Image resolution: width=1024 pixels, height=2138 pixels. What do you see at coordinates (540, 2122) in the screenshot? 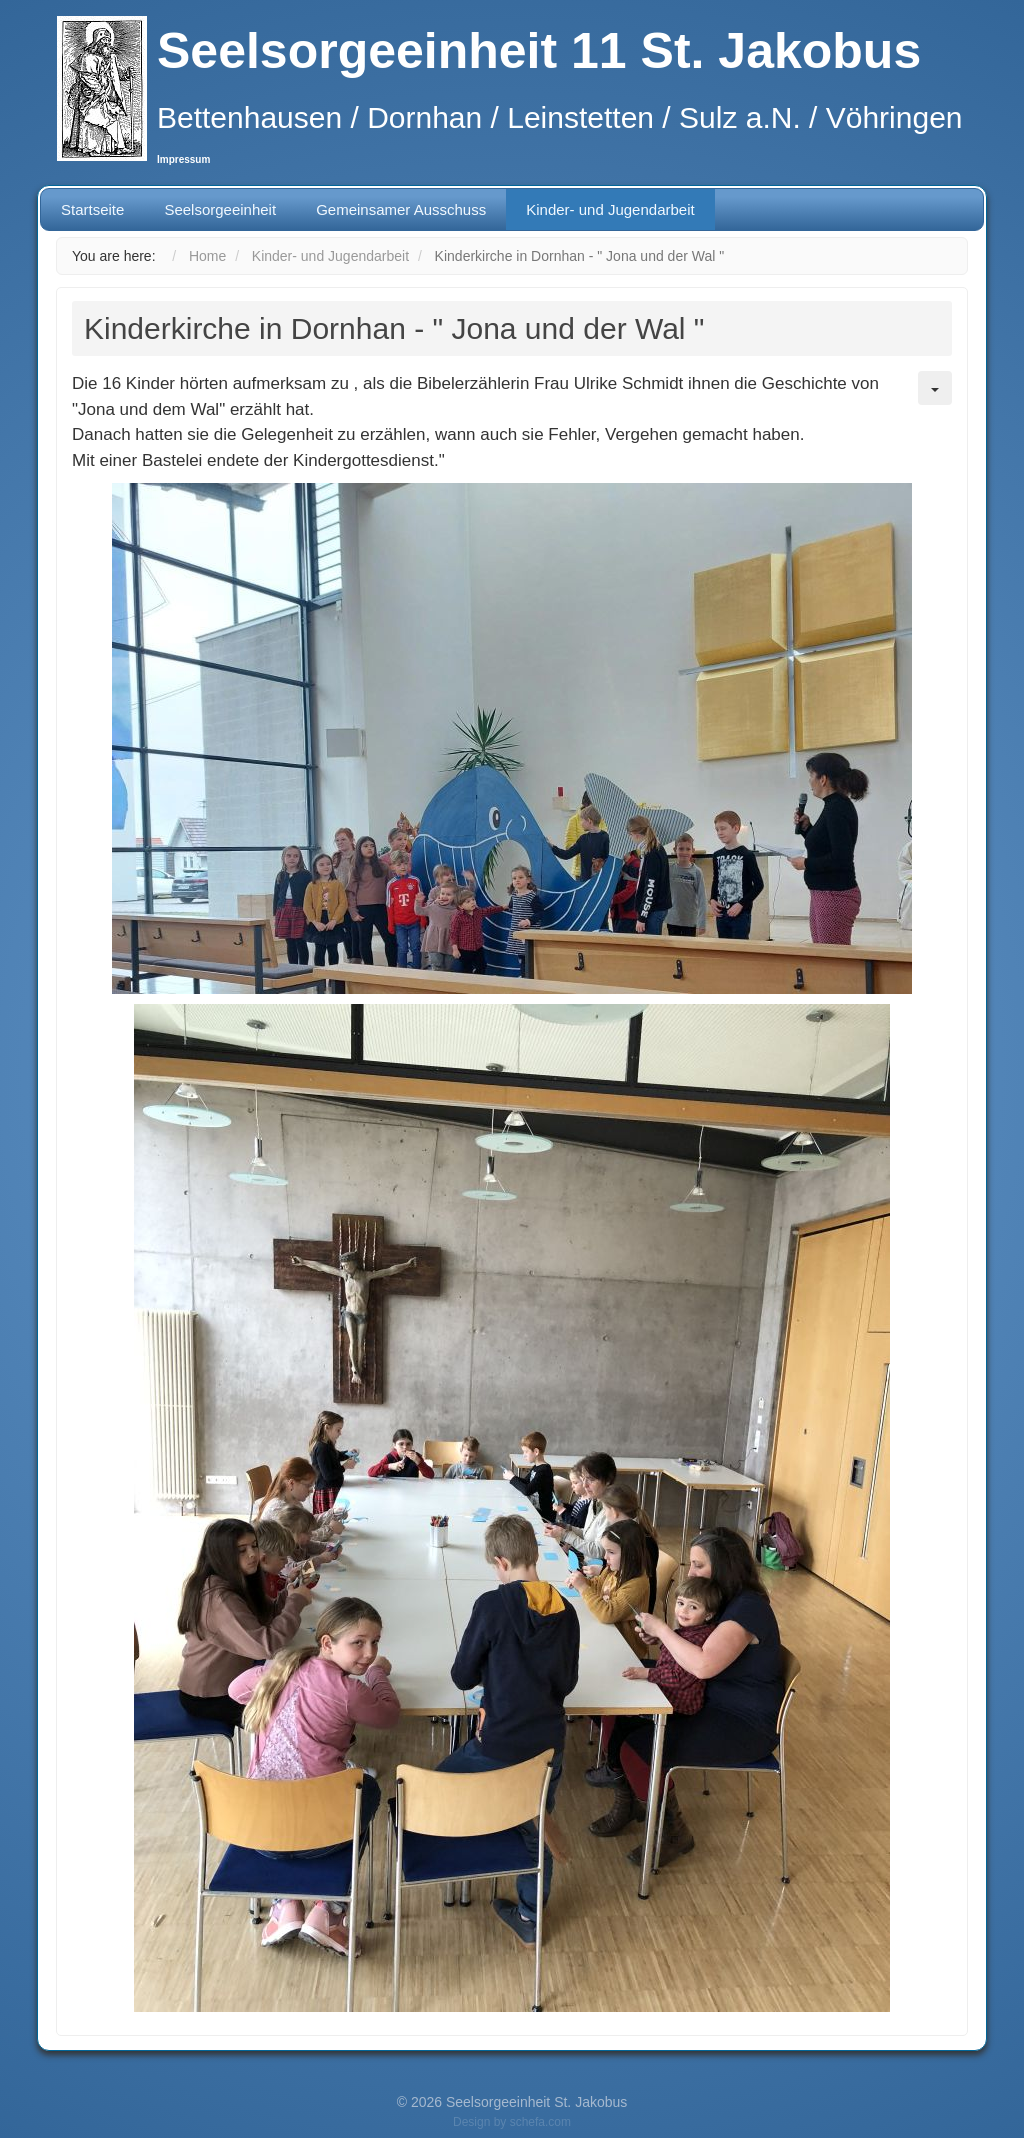
I see `schefa.com` at bounding box center [540, 2122].